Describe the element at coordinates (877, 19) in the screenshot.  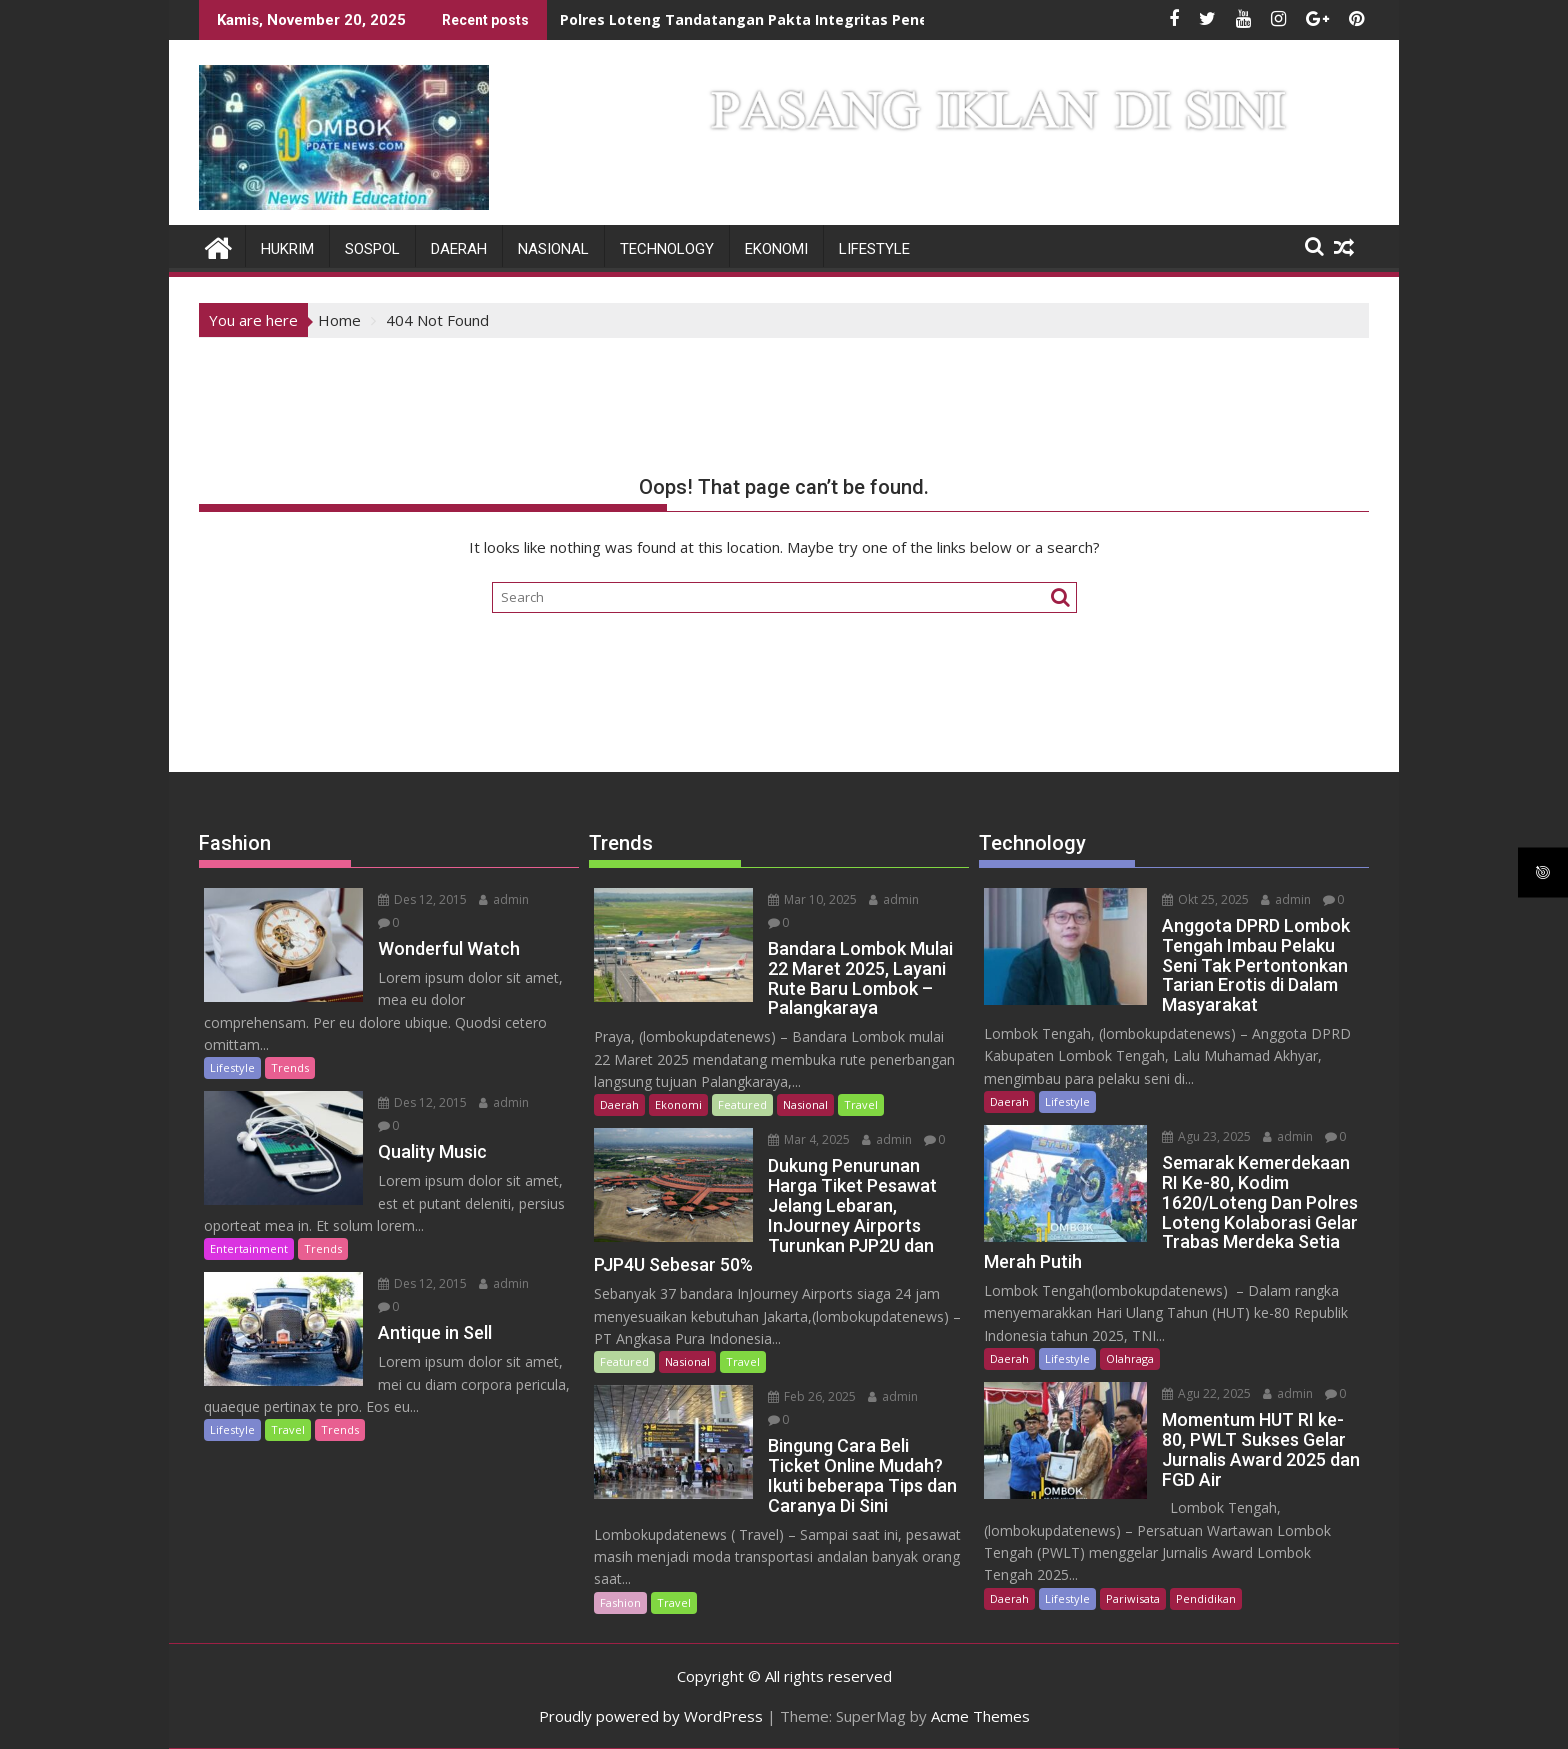
I see `Polres Loteng Tandatangan Pakta Integritas Penerimaan Bintara Brimob Polri T.A 2026.` at that location.